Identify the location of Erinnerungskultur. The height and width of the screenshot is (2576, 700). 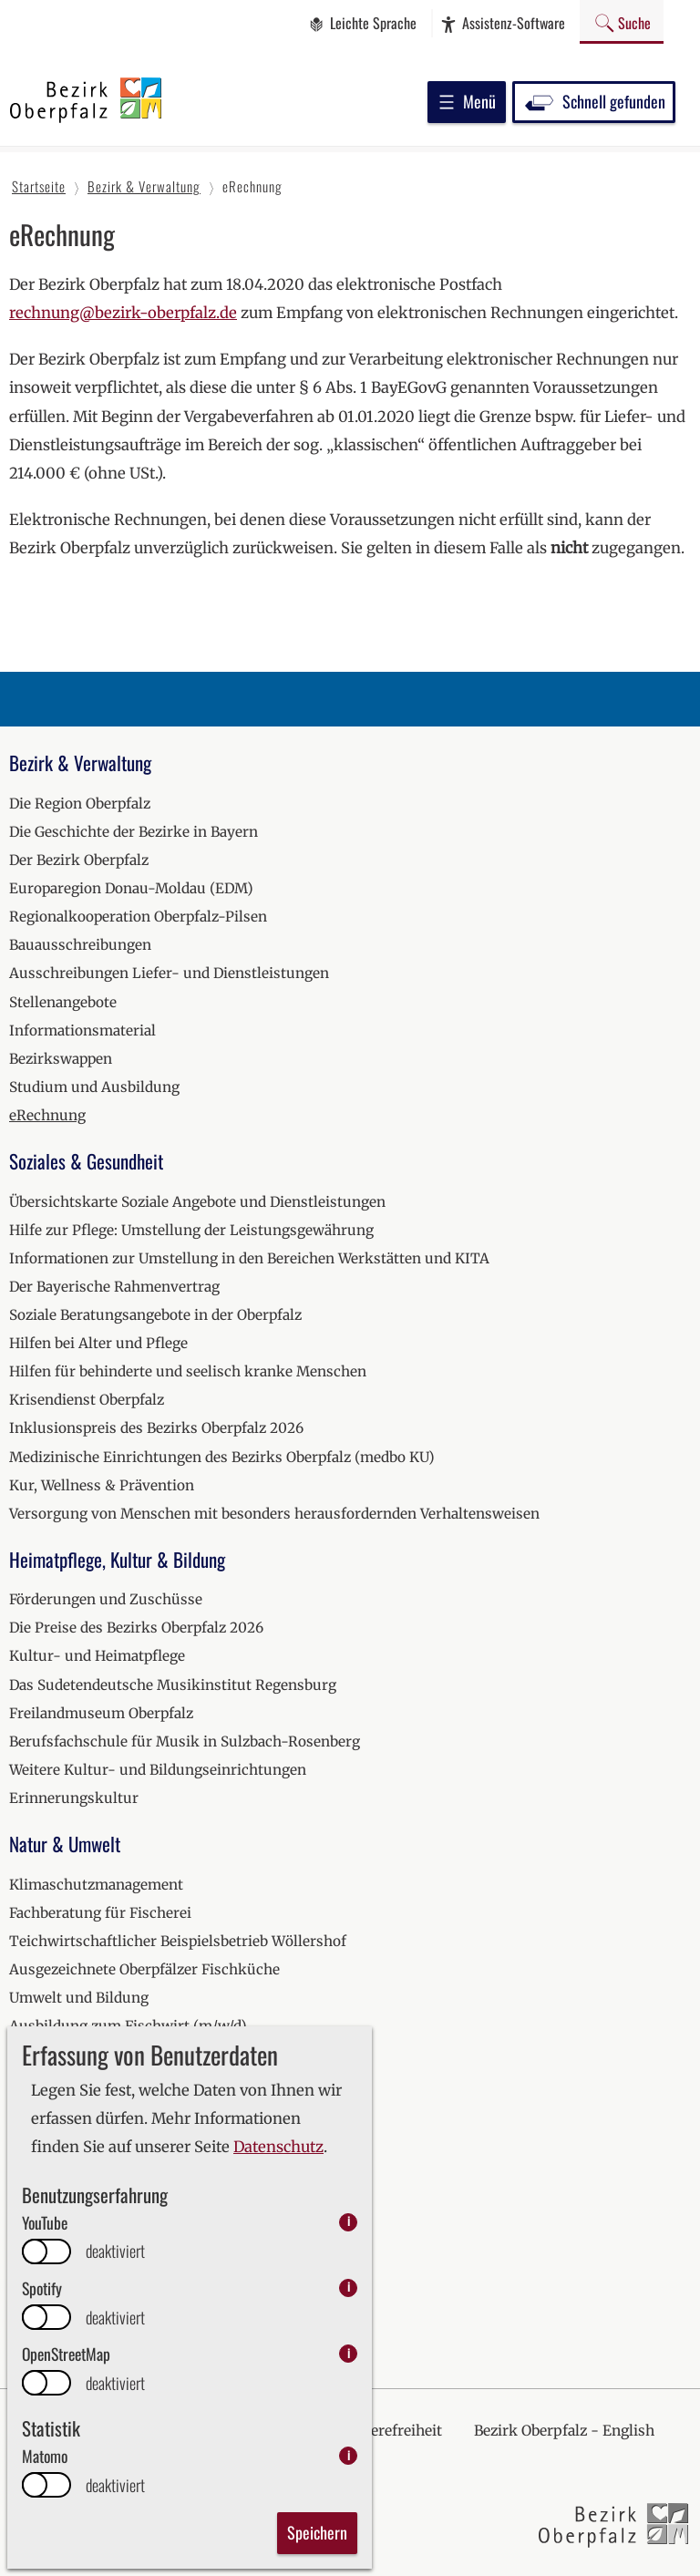
(74, 1798).